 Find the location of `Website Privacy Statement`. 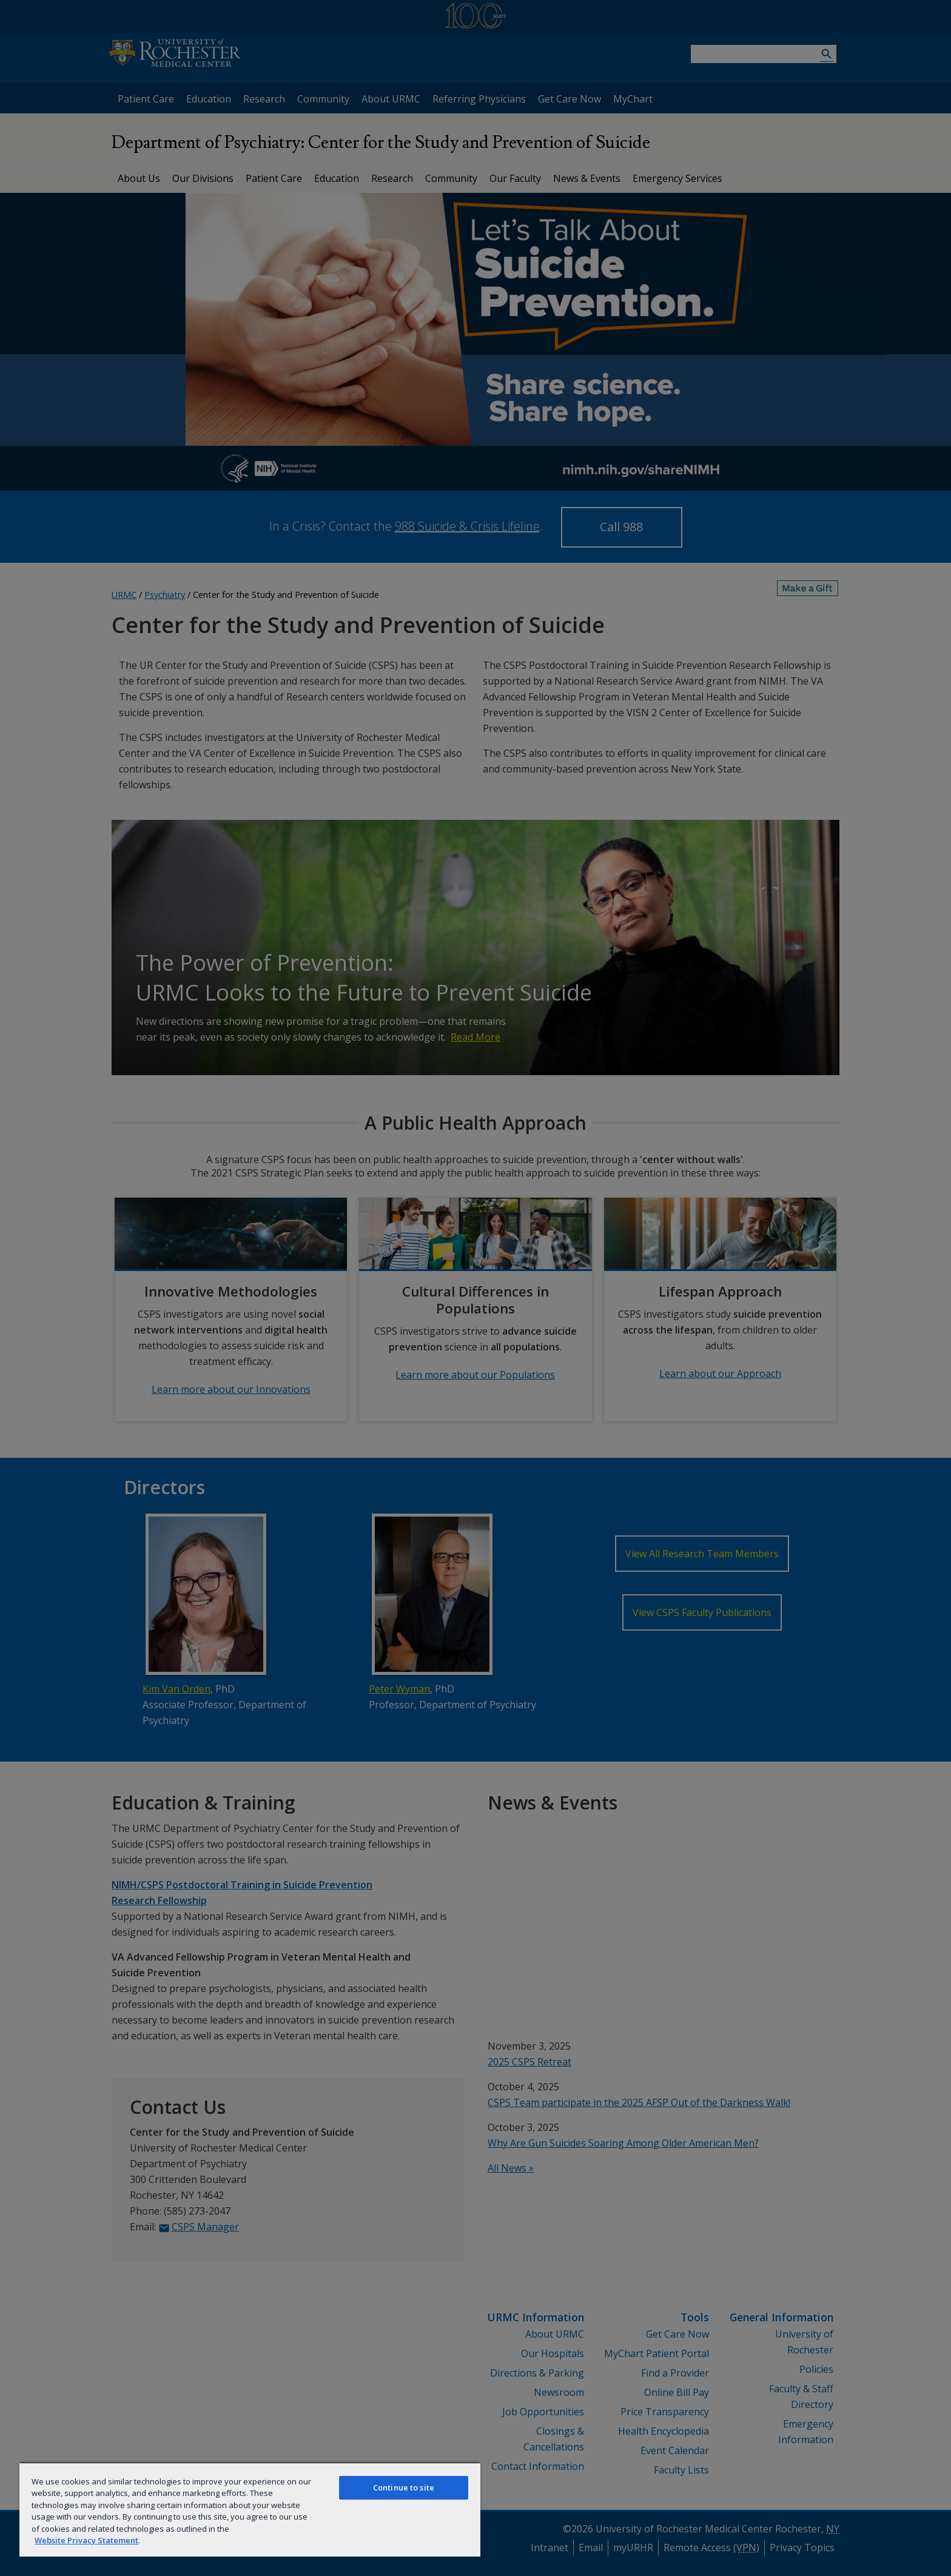

Website Privacy Statement is located at coordinates (86, 2540).